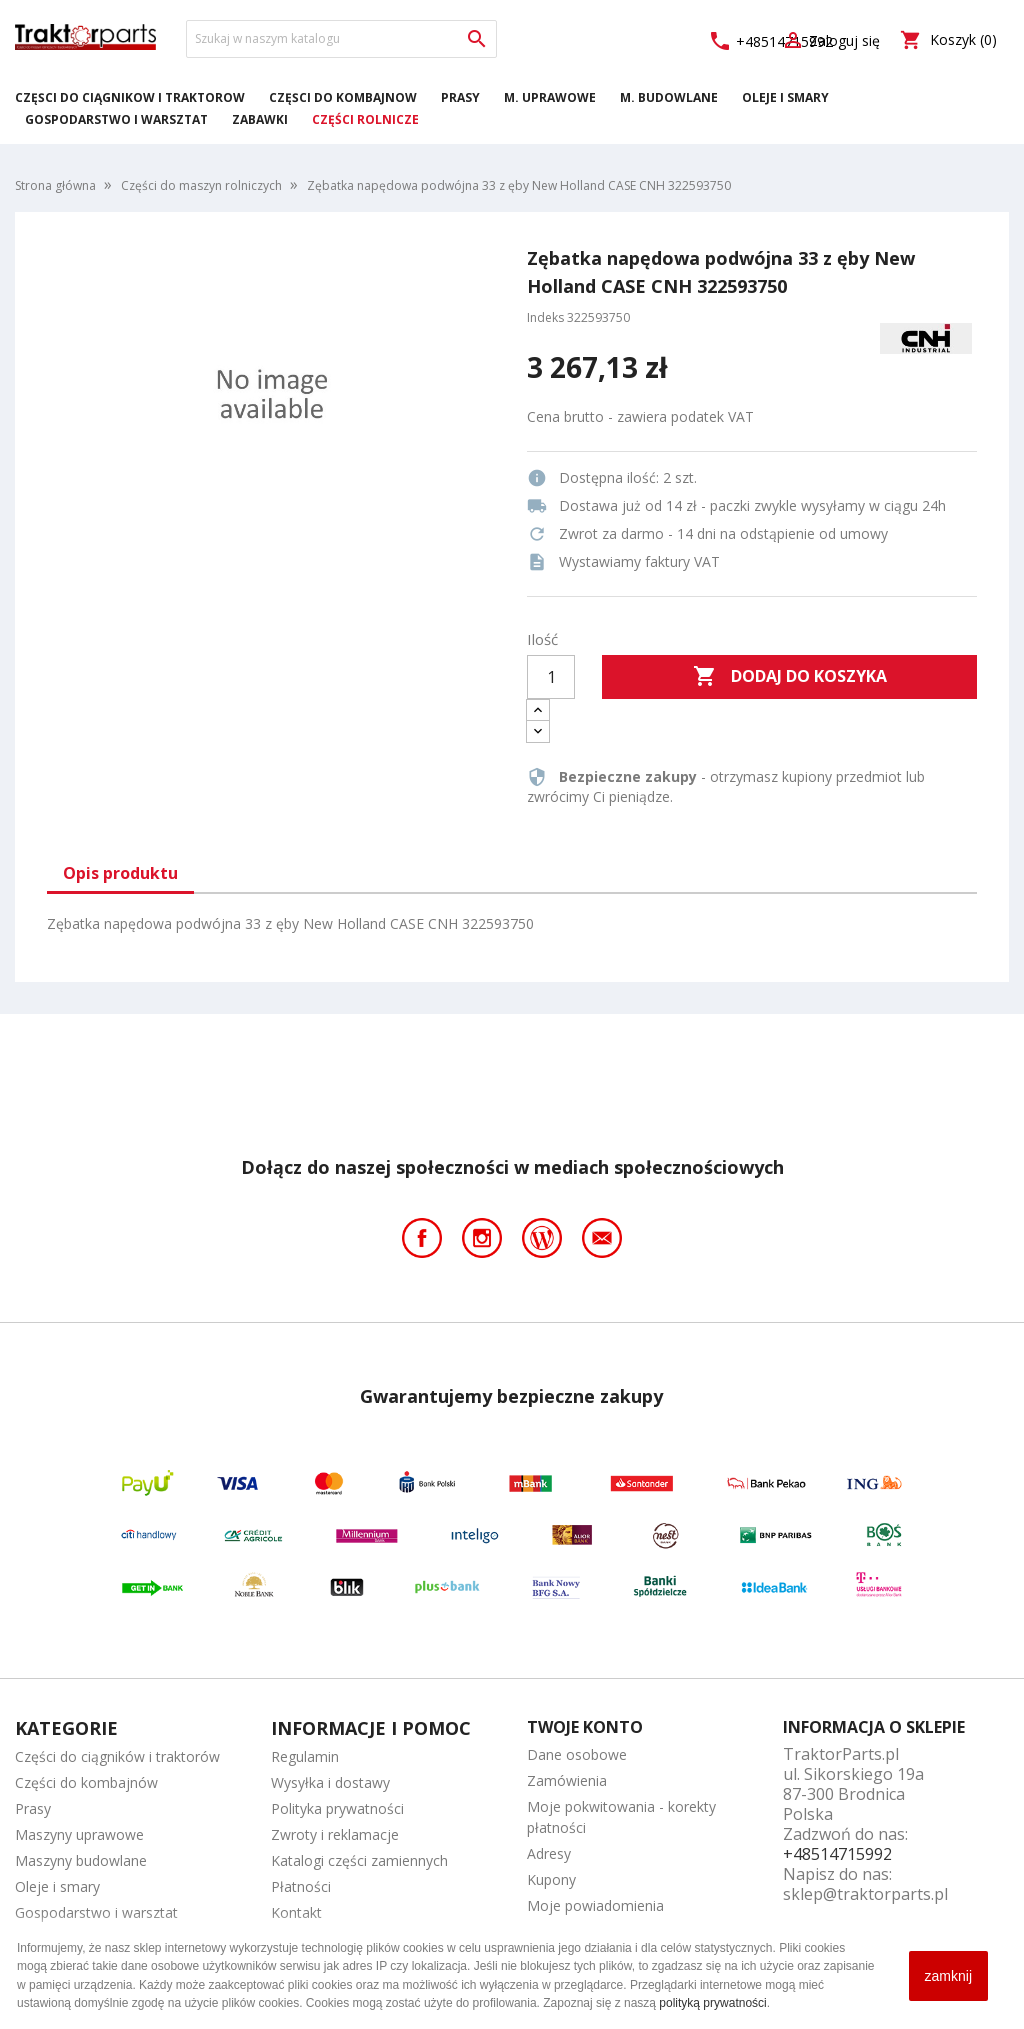 Image resolution: width=1024 pixels, height=2029 pixels. I want to click on Zabawki, so click(260, 119).